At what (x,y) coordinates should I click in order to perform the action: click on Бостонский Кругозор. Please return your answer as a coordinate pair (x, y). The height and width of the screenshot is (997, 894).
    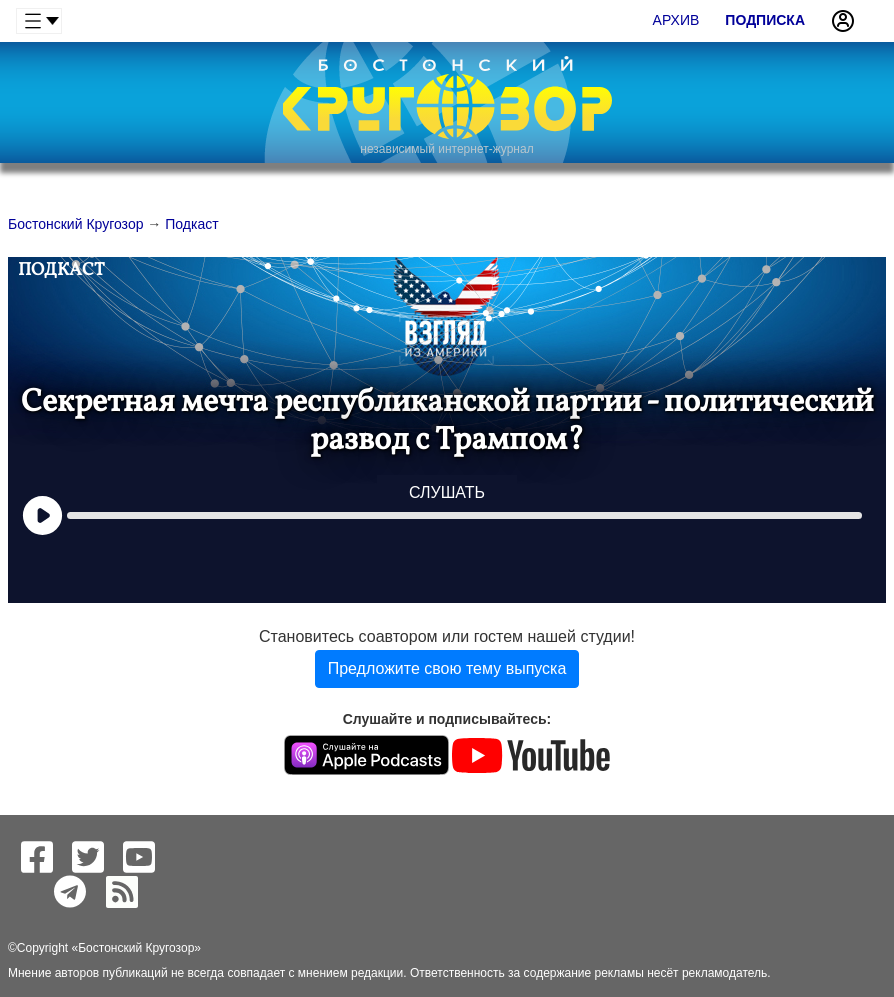
    Looking at the image, I should click on (136, 948).